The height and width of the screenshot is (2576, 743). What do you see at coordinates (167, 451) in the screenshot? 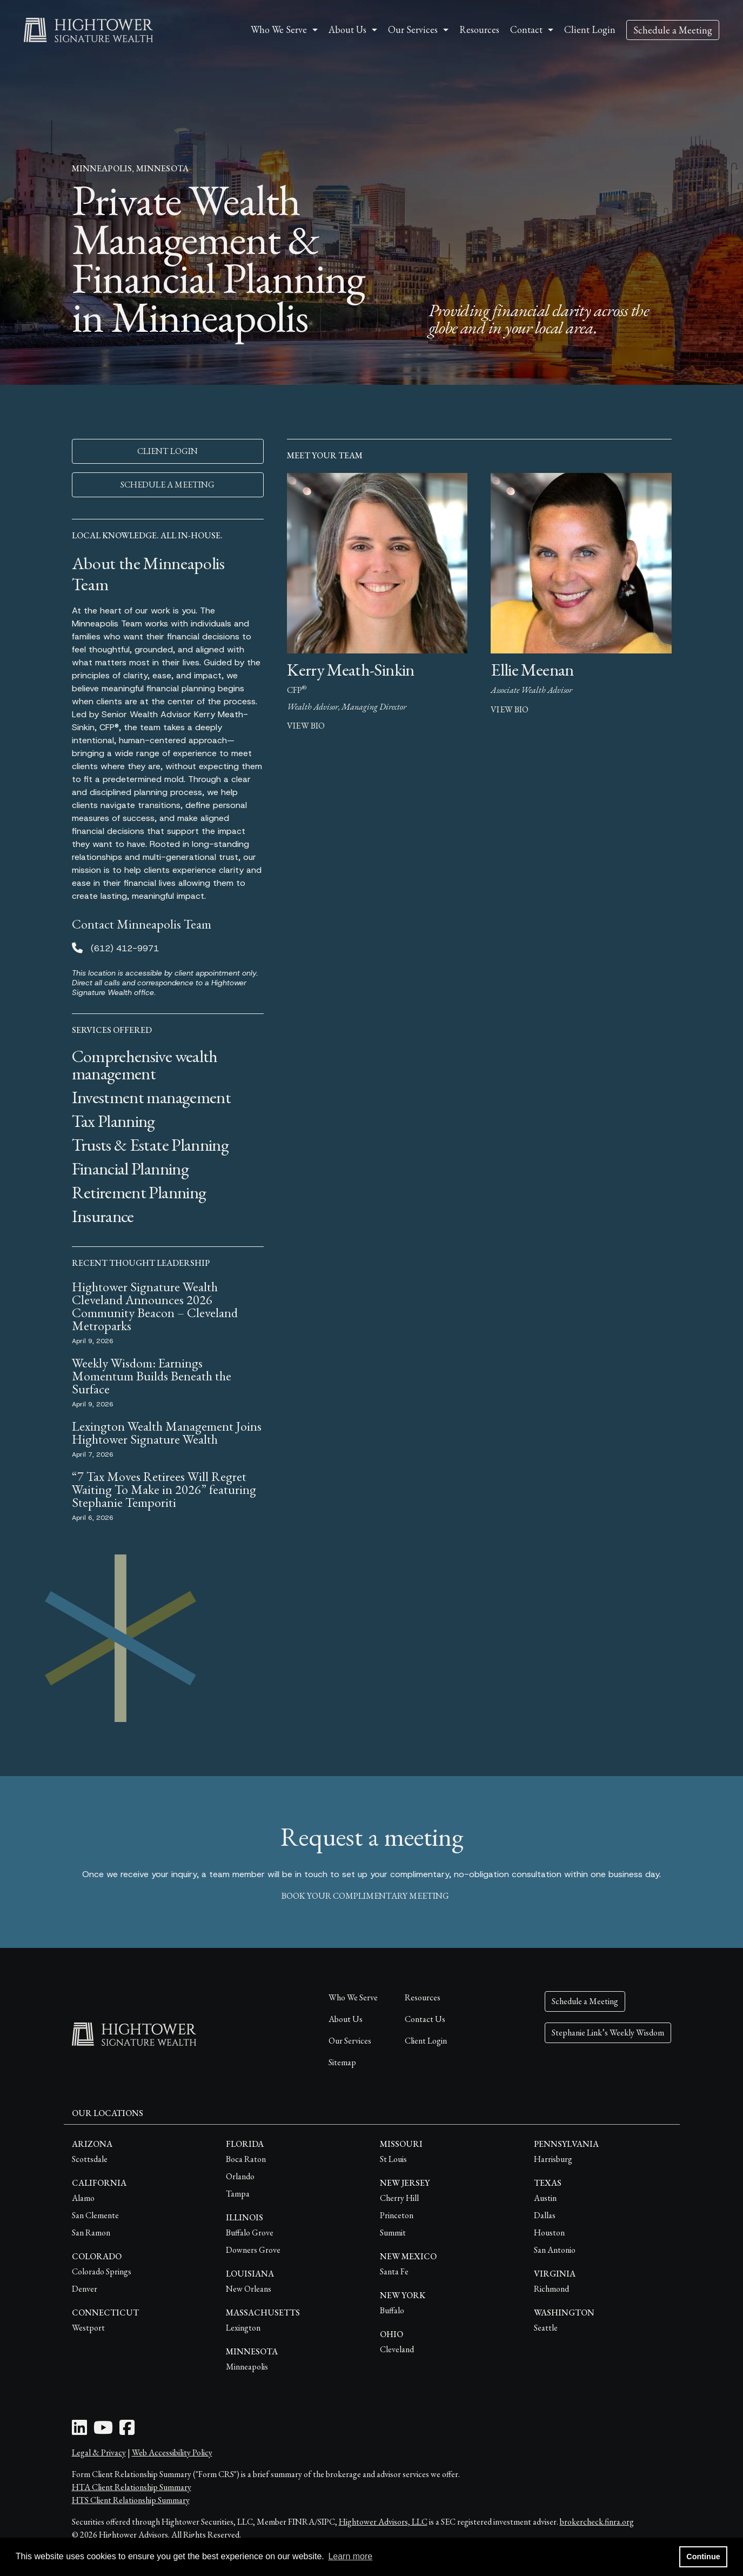
I see `CLIENT LOGIN` at bounding box center [167, 451].